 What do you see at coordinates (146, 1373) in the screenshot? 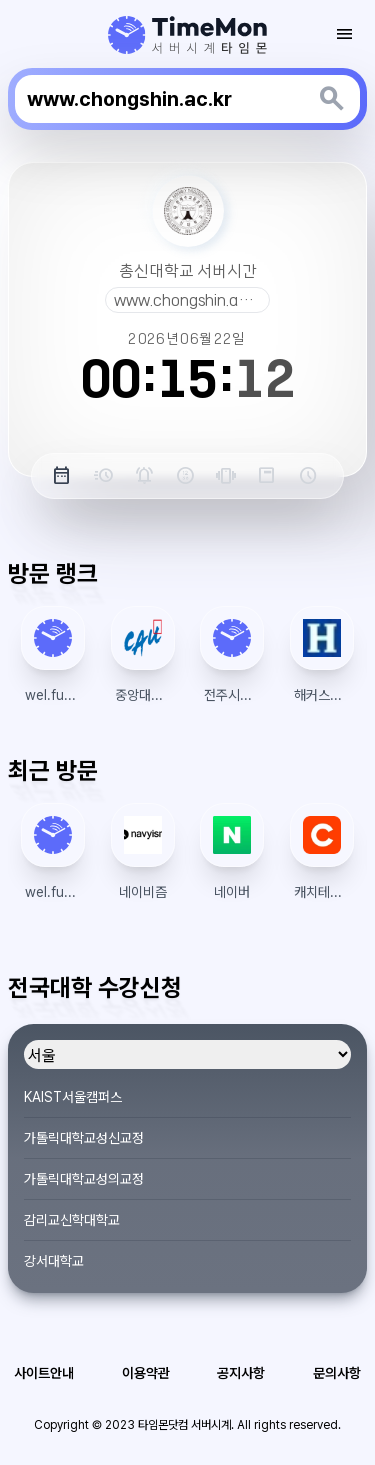
I see `이용약관` at bounding box center [146, 1373].